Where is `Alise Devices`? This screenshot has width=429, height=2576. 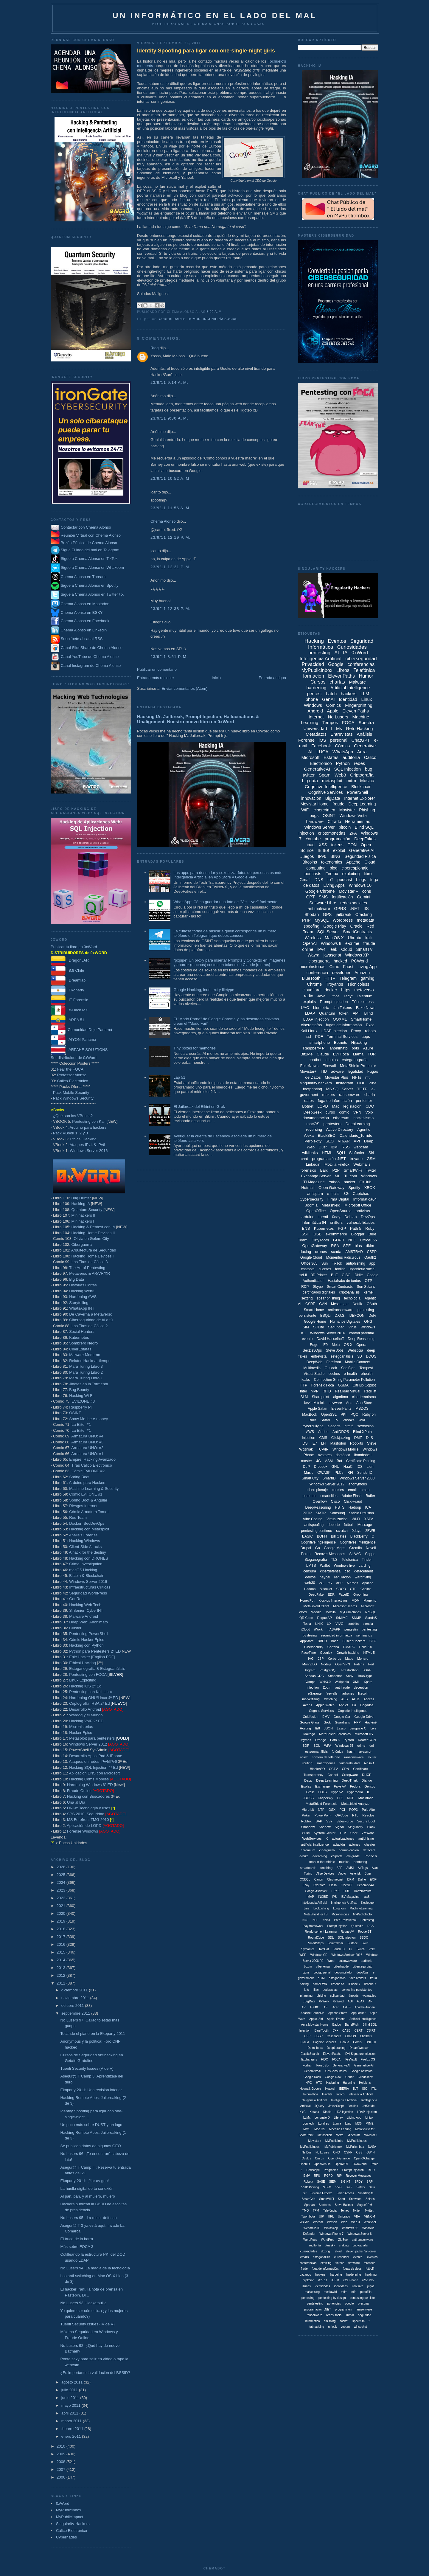
Alise Devices is located at coordinates (325, 1873).